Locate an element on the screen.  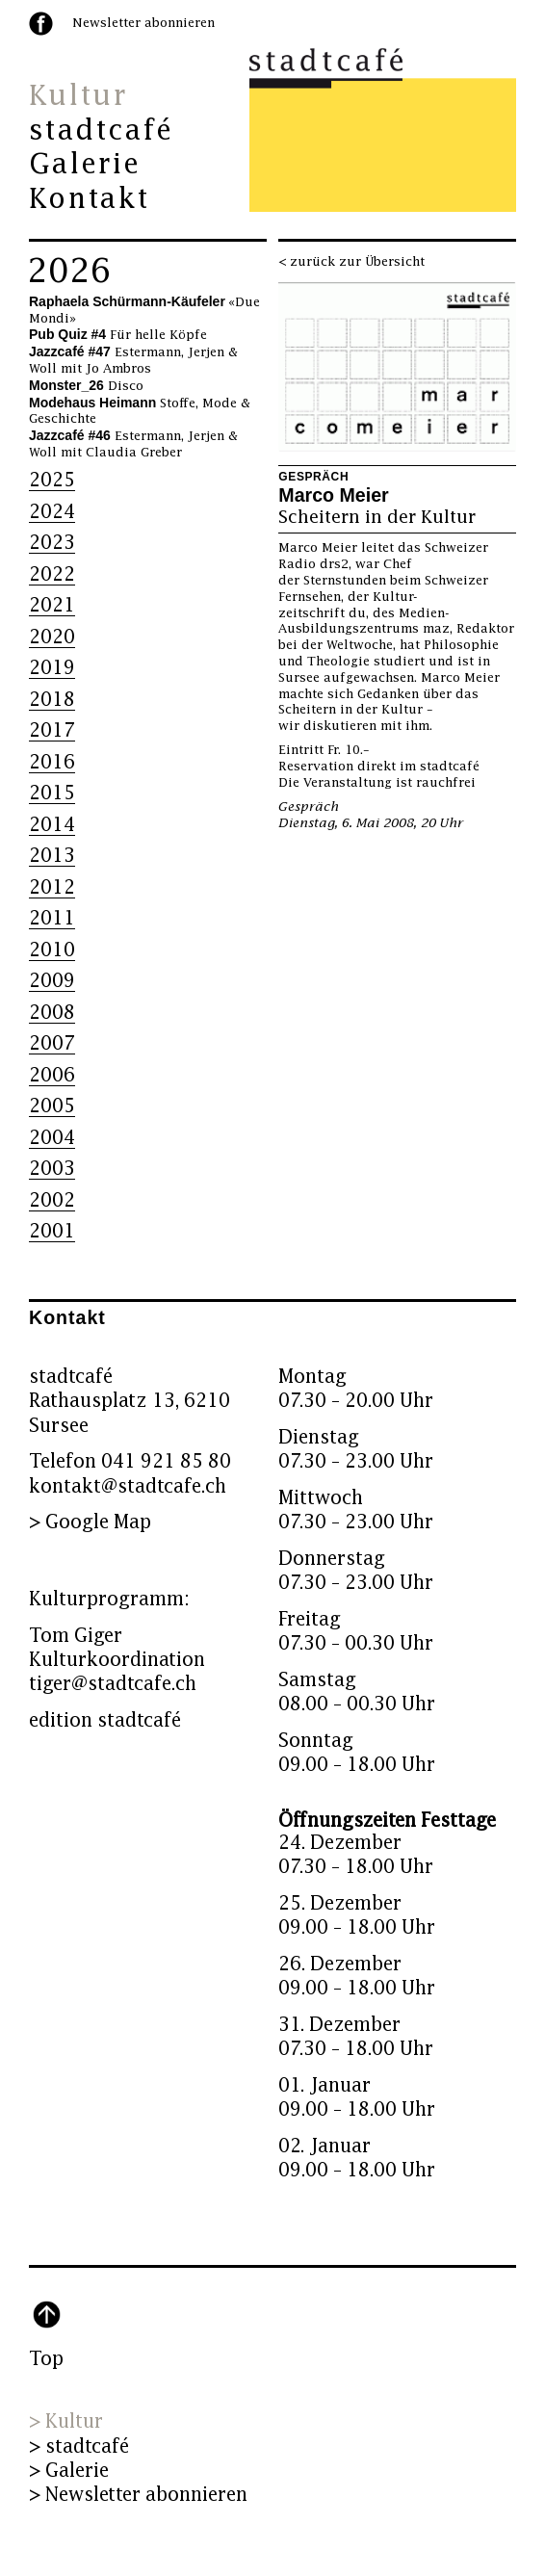
2005 is located at coordinates (52, 1106).